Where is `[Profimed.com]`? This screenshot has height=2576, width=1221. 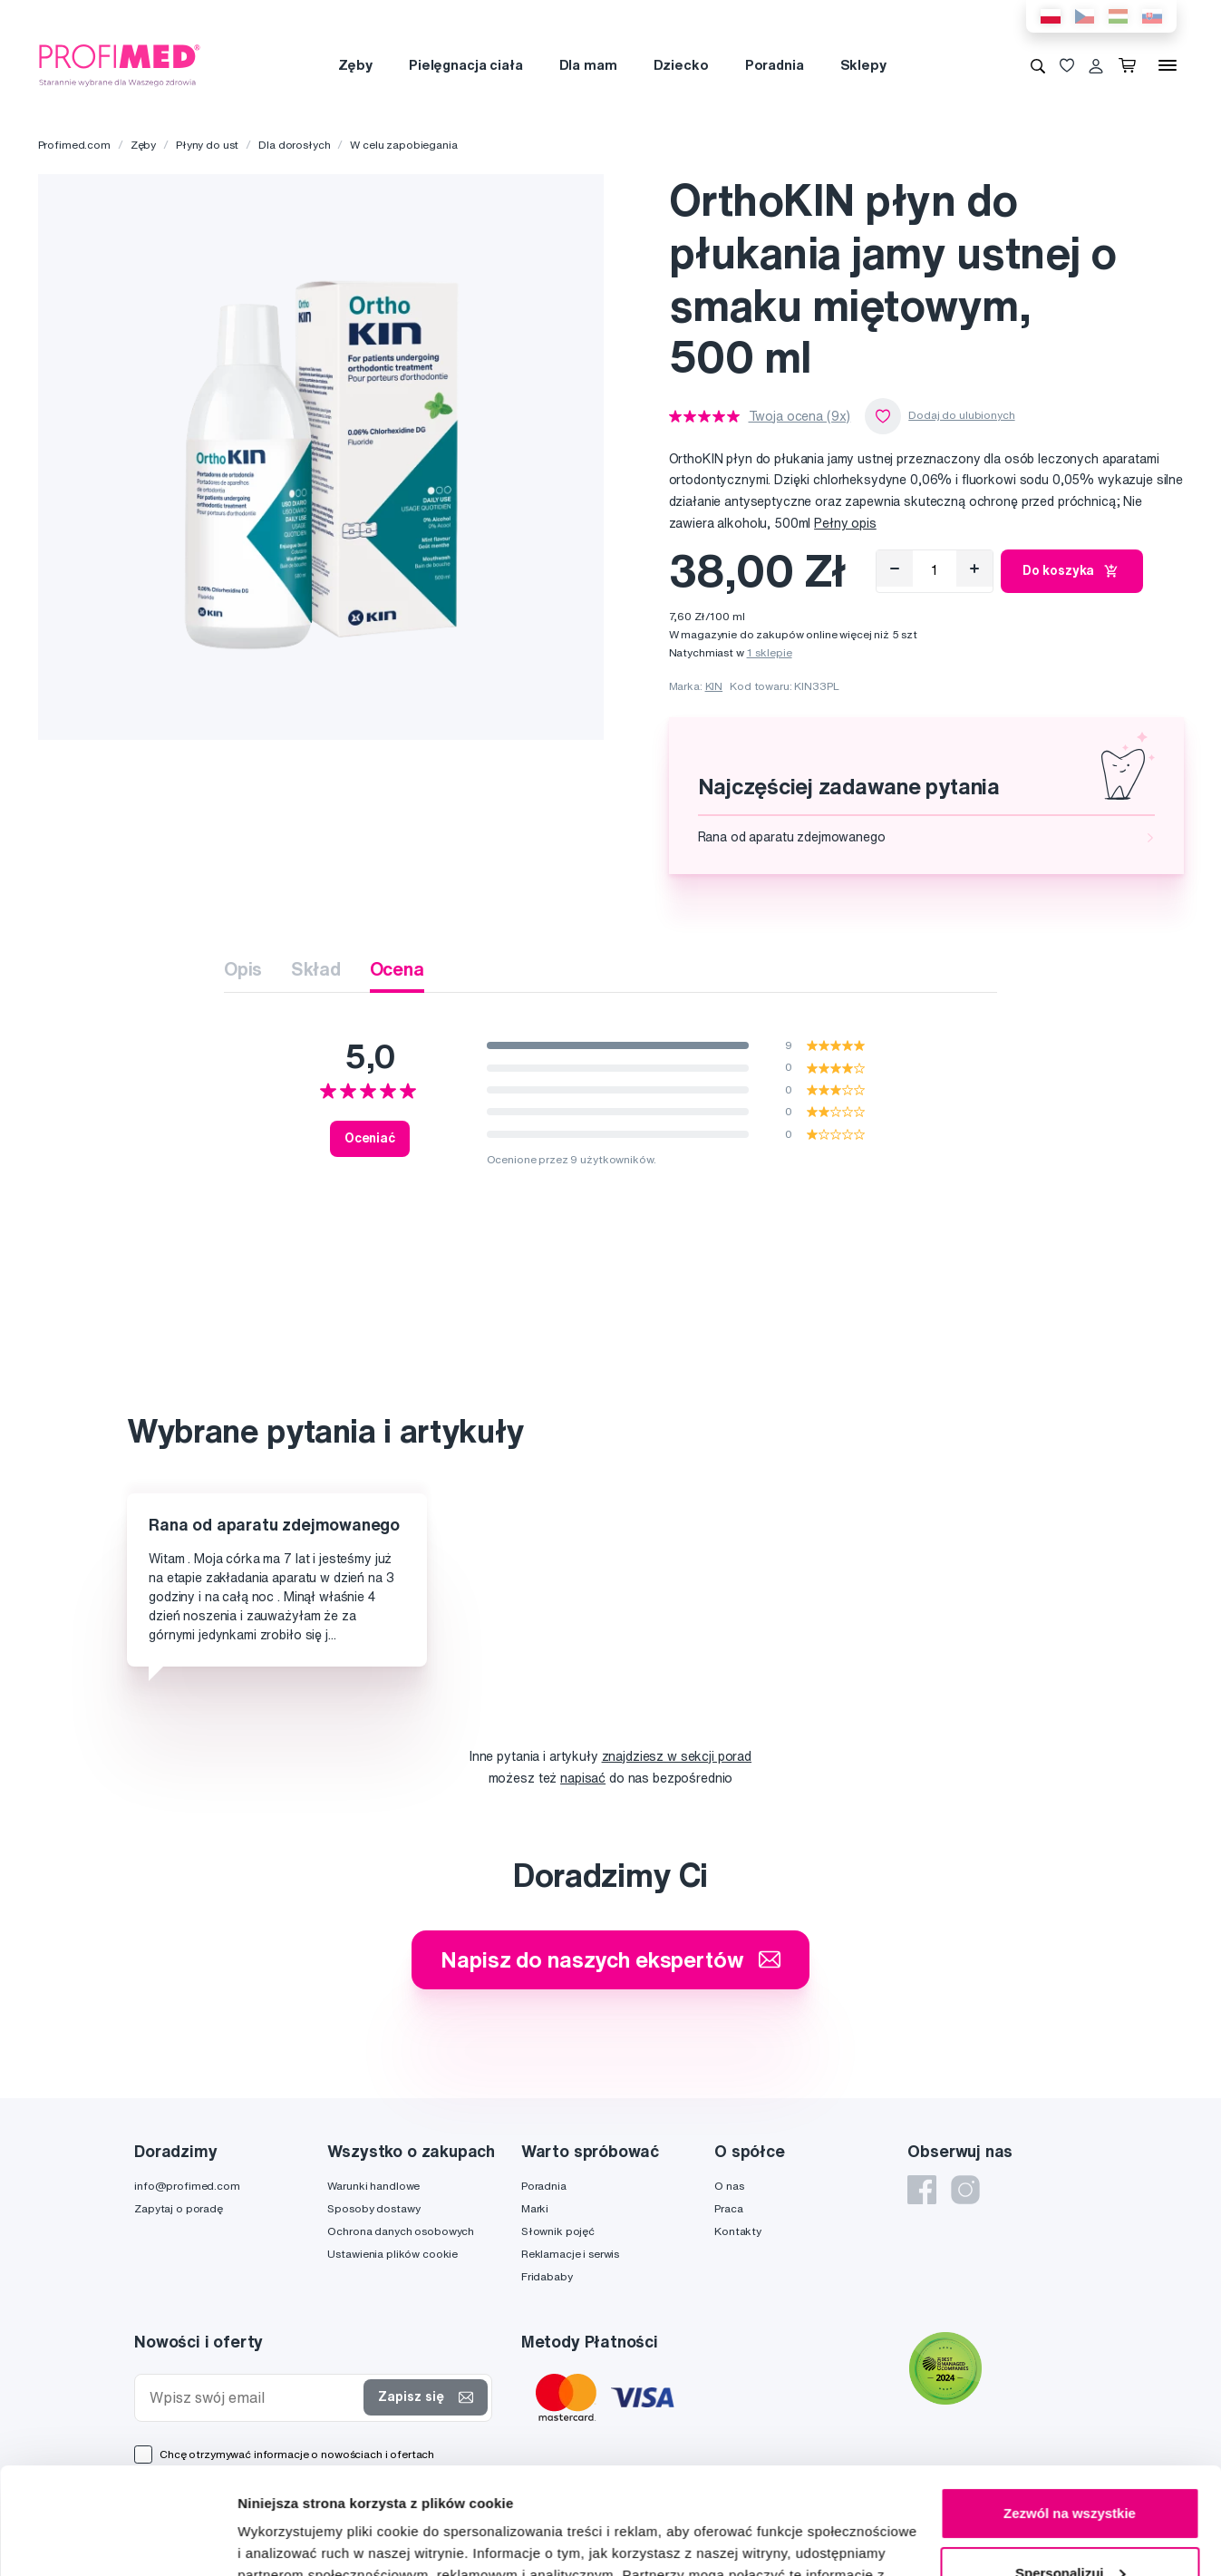
[Profimed.com] is located at coordinates (119, 64).